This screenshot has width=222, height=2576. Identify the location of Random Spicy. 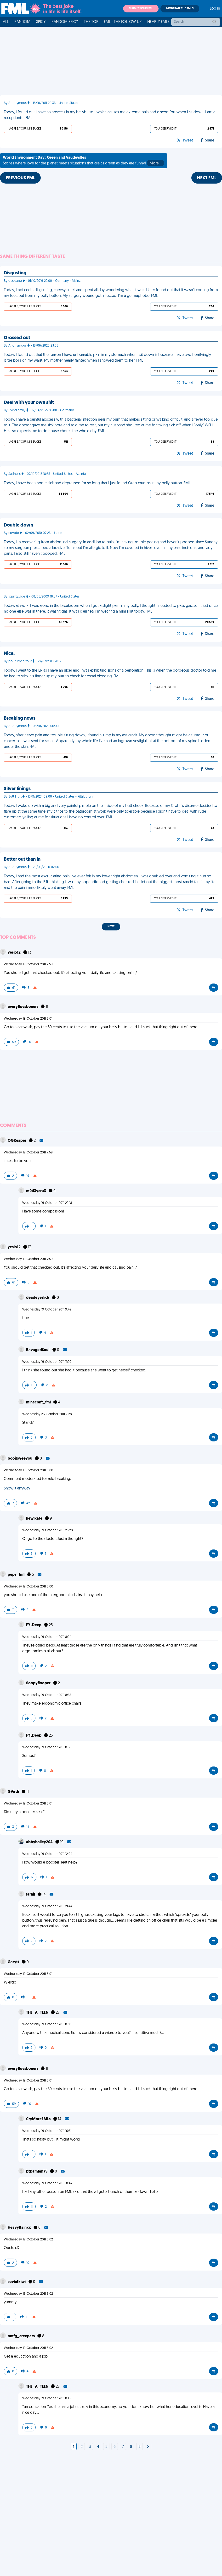
(64, 22).